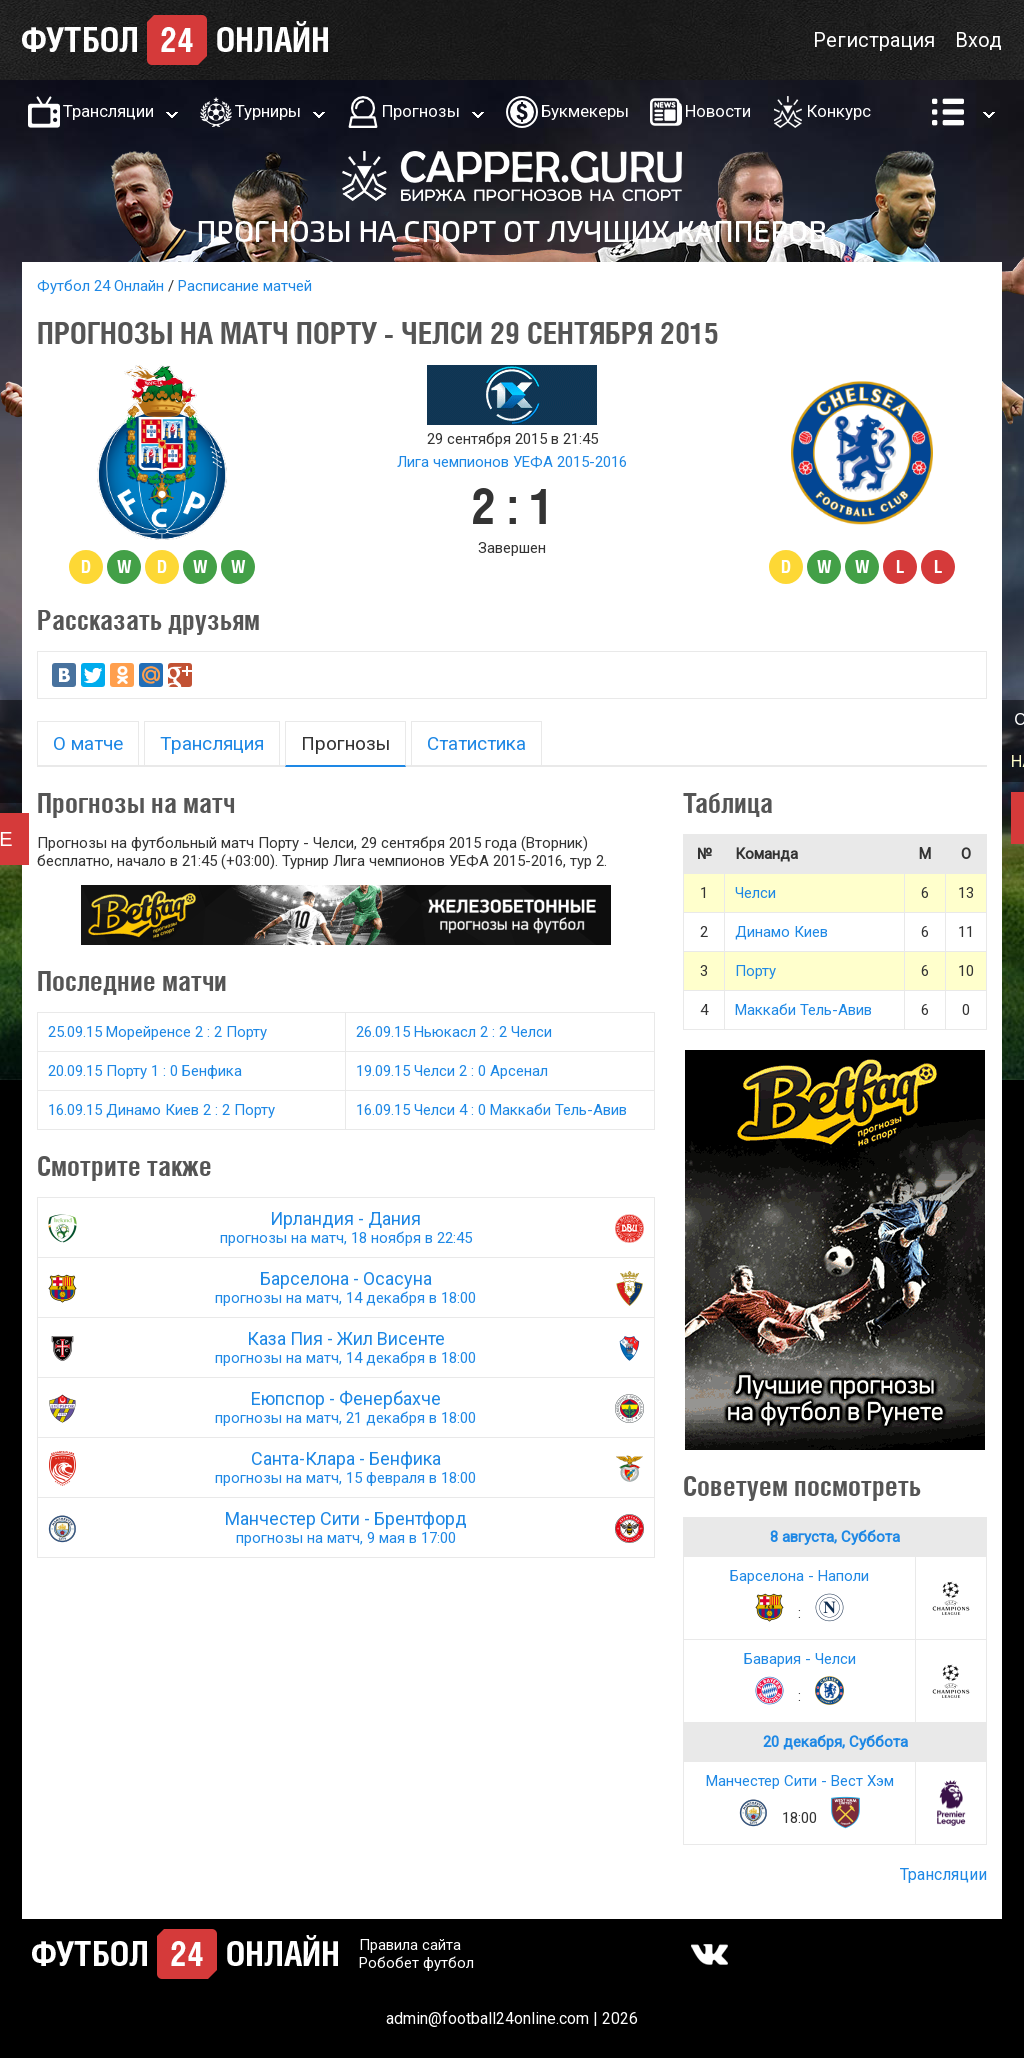 The height and width of the screenshot is (2058, 1024). Describe the element at coordinates (416, 1963) in the screenshot. I see `Робобет футбол` at that location.